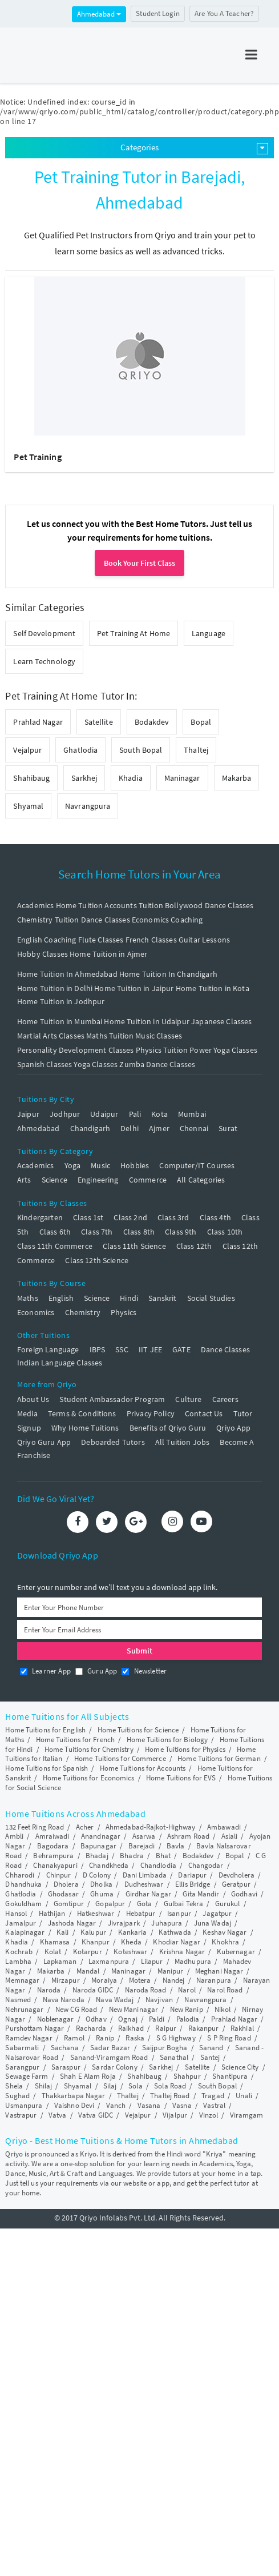 The width and height of the screenshot is (279, 2576). What do you see at coordinates (187, 1990) in the screenshot?
I see `Narol` at bounding box center [187, 1990].